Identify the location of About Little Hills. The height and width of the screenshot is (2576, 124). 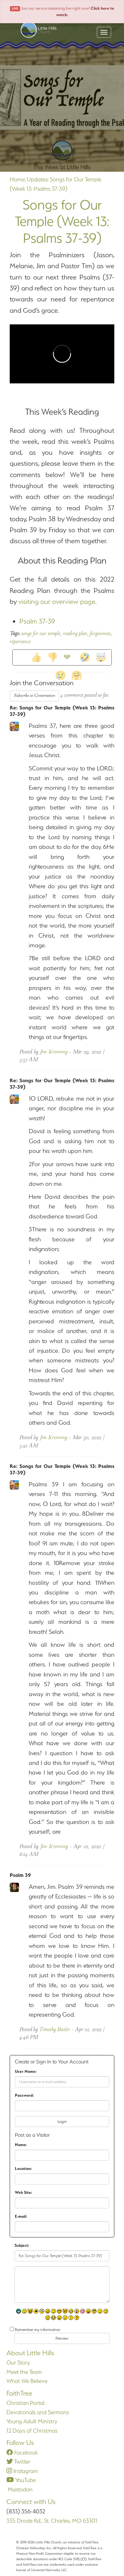
(30, 2353).